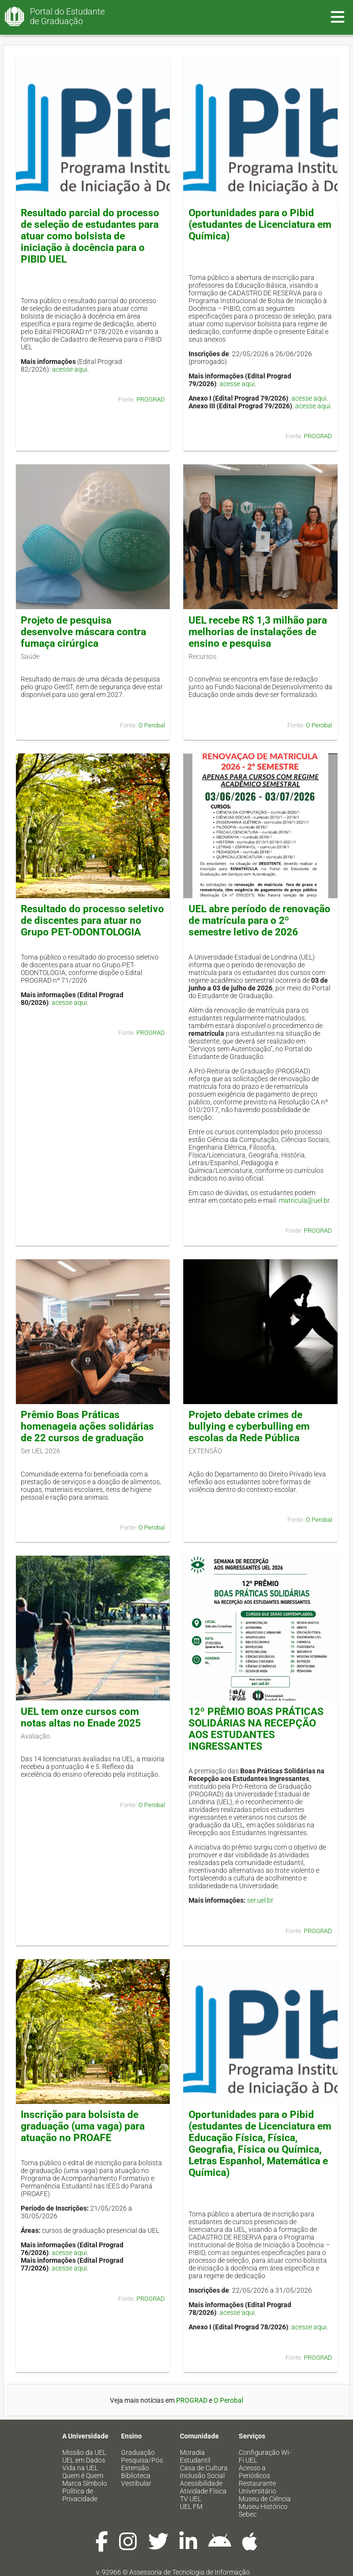  I want to click on ser.uel.br, so click(260, 1900).